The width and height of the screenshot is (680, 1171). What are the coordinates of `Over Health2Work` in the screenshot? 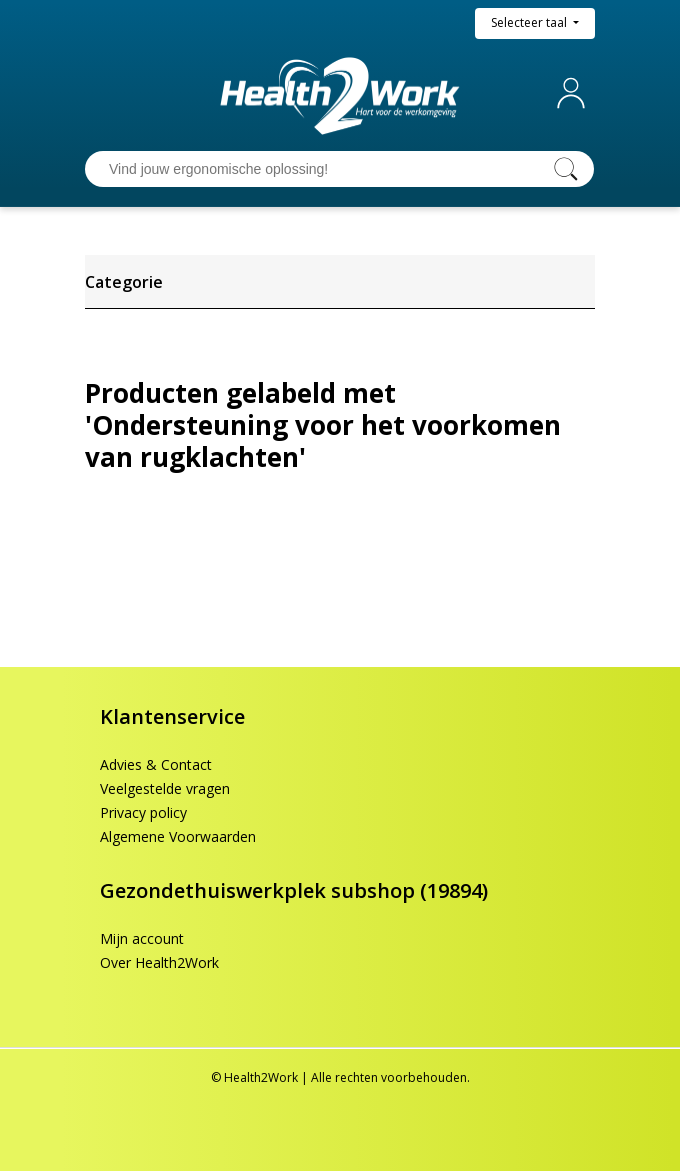 It's located at (159, 962).